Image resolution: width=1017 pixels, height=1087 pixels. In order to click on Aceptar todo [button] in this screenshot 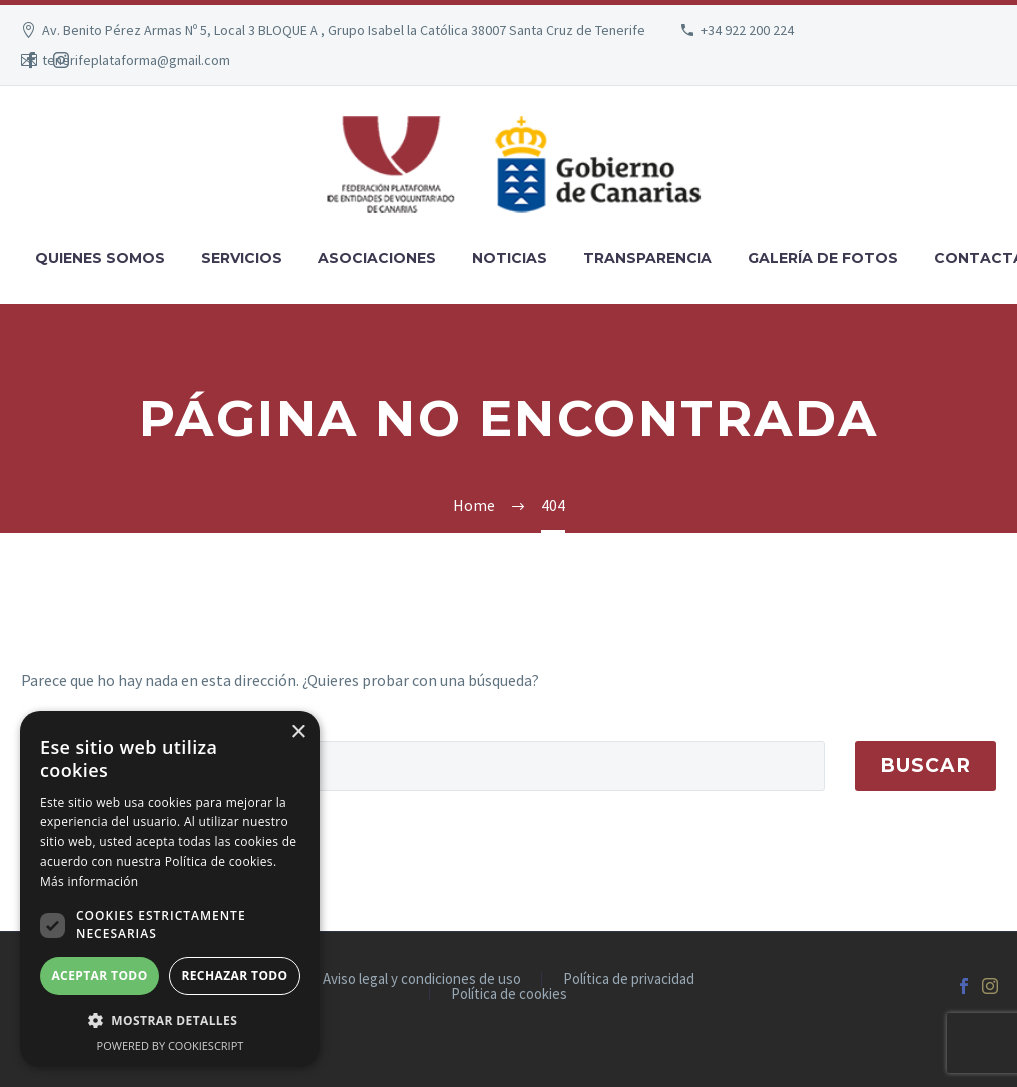, I will do `click(99, 975)`.